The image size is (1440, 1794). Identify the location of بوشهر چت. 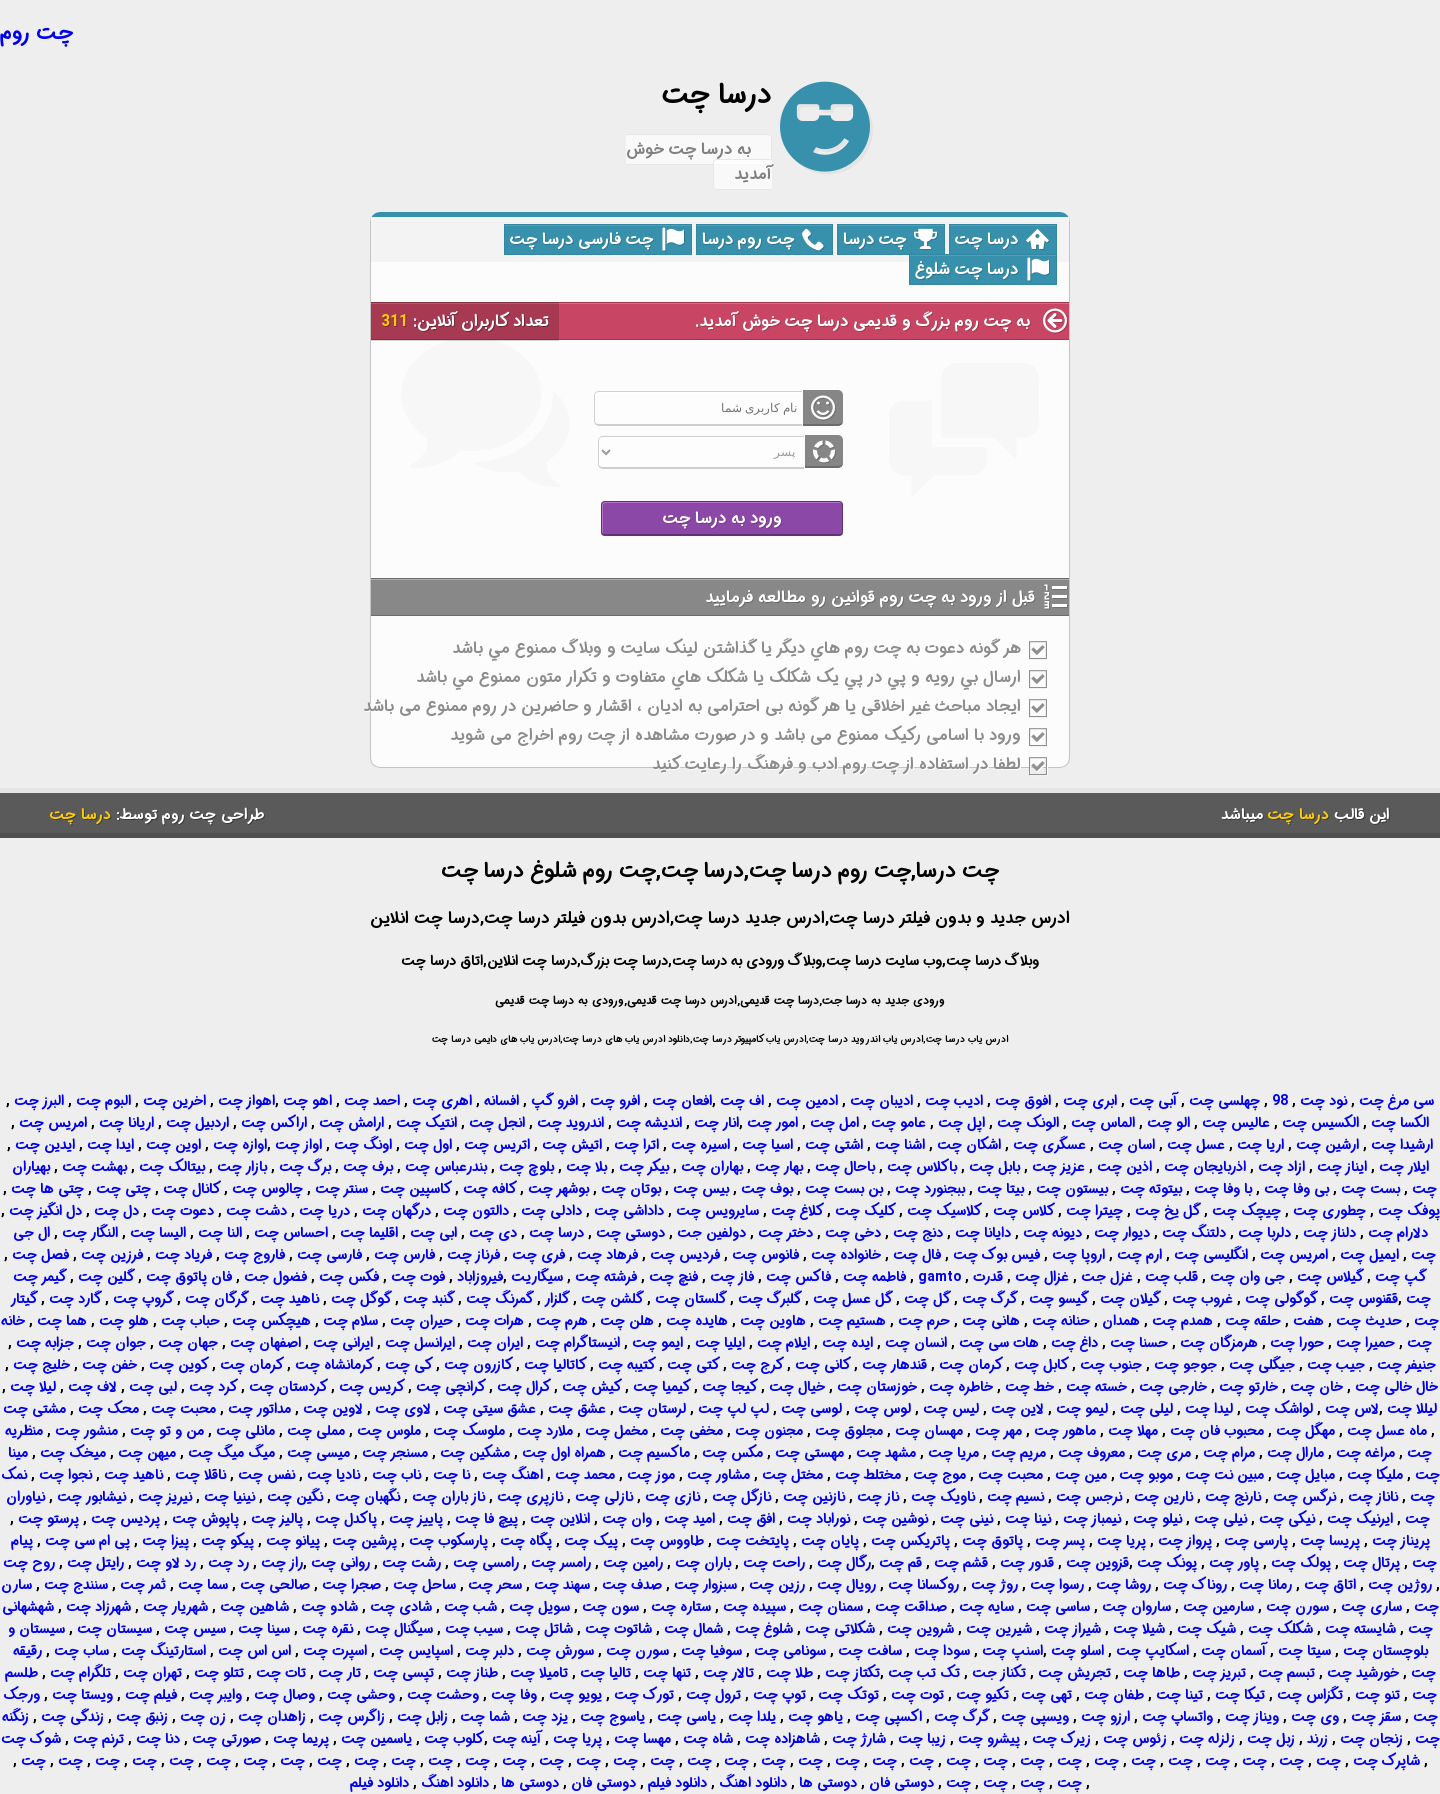
(558, 1189).